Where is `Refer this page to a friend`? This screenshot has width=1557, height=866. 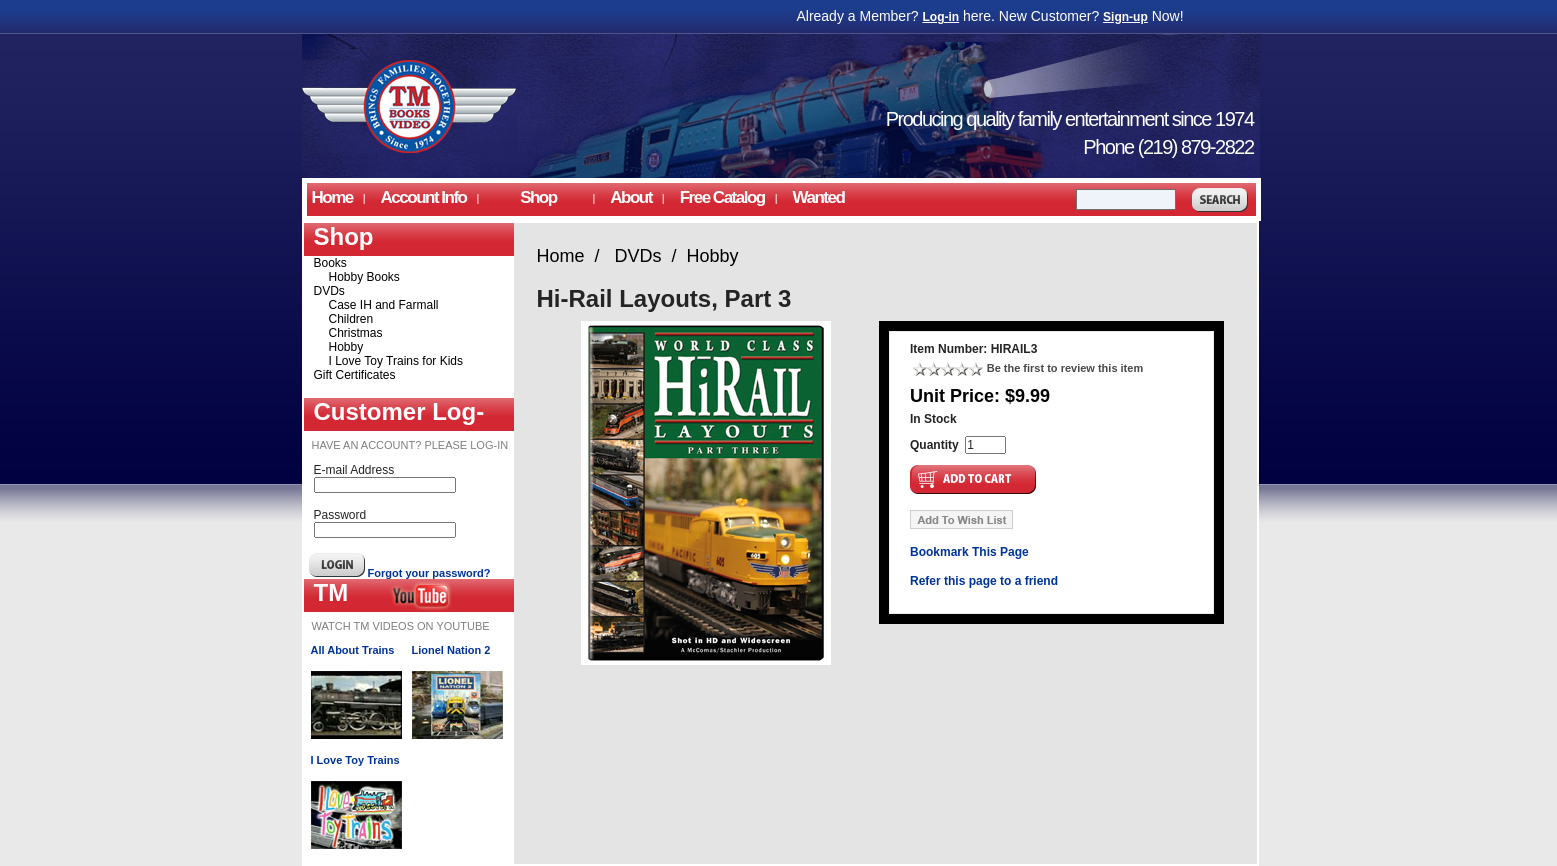
Refer this page to a friend is located at coordinates (984, 581).